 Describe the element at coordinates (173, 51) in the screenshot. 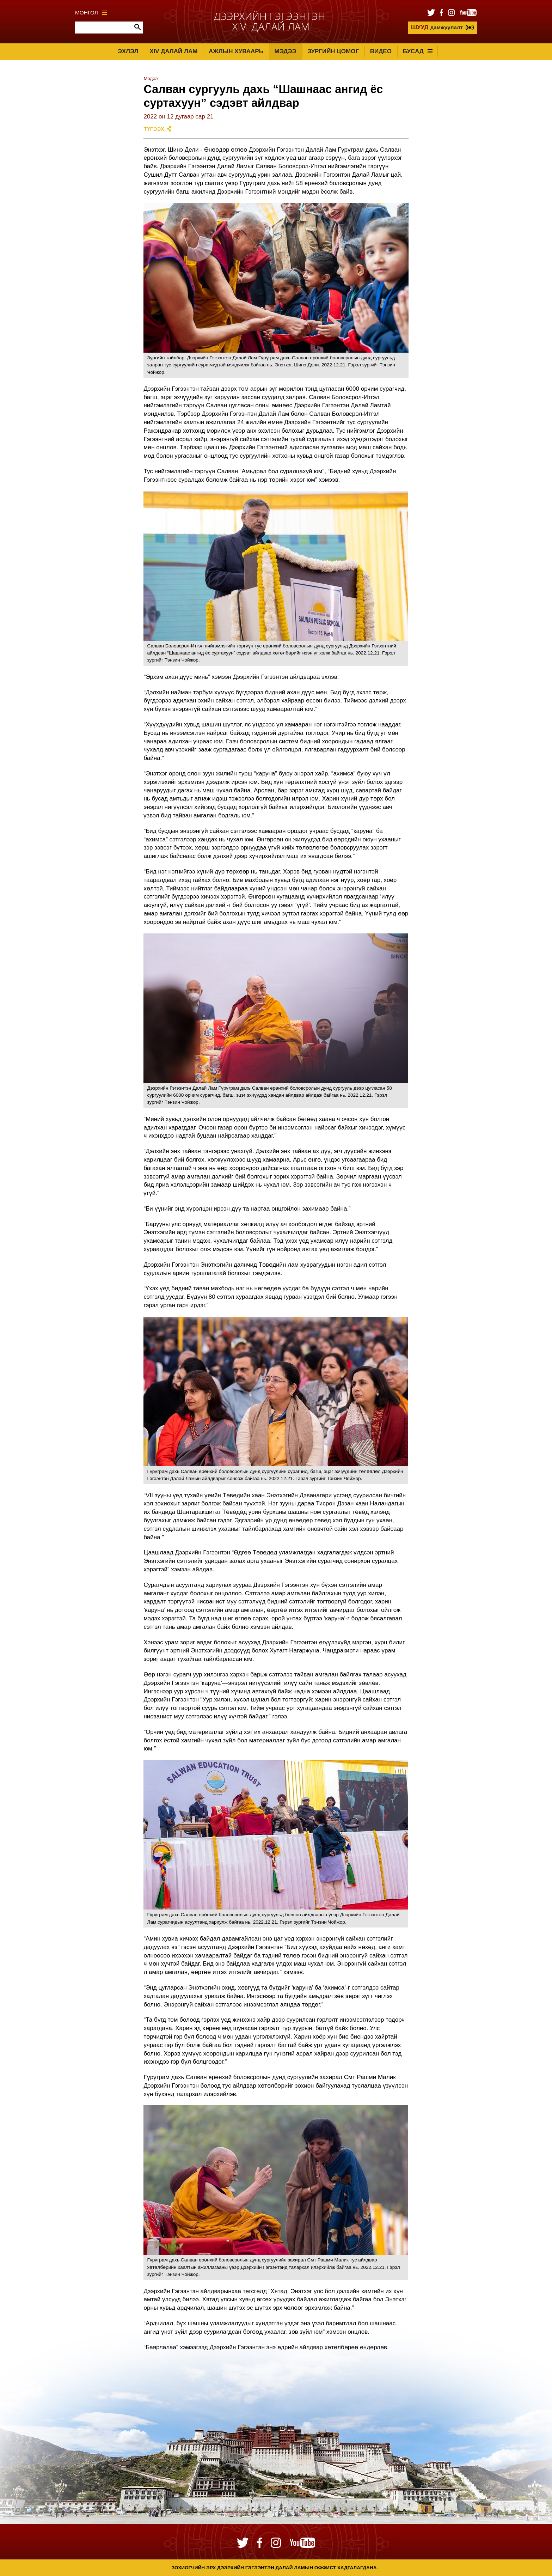

I see `XIV Далай лам` at that location.